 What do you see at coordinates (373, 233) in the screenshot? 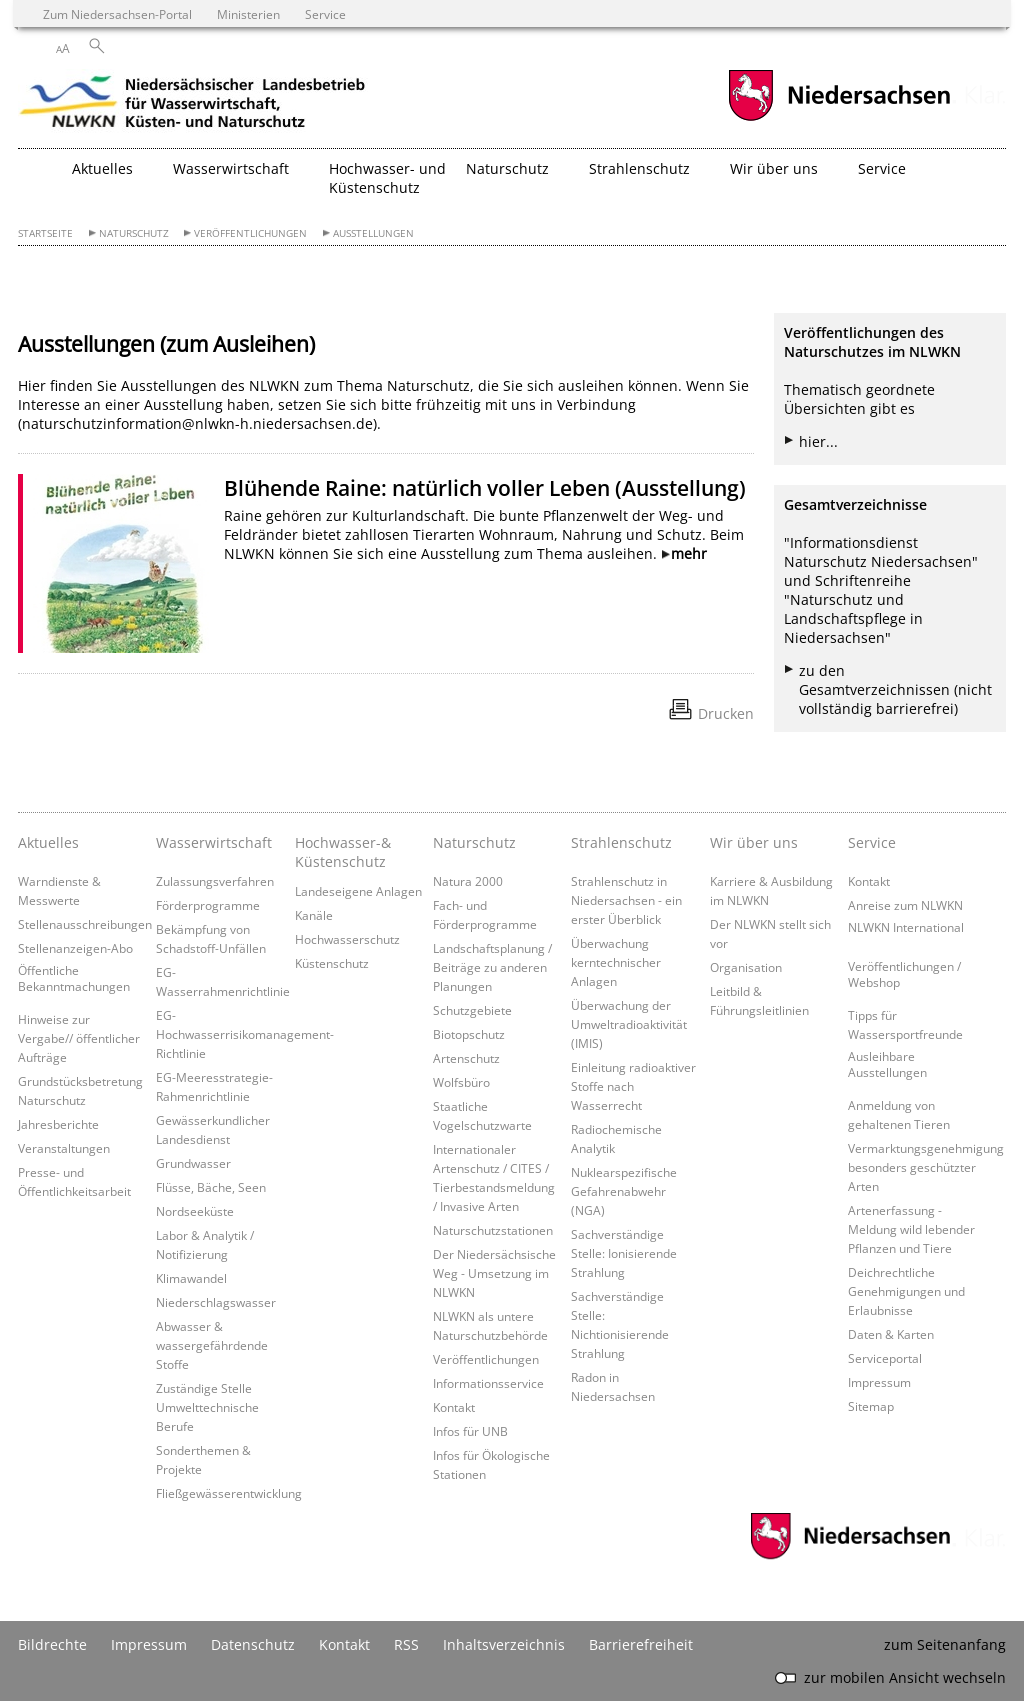
I see `Ausstellungen` at bounding box center [373, 233].